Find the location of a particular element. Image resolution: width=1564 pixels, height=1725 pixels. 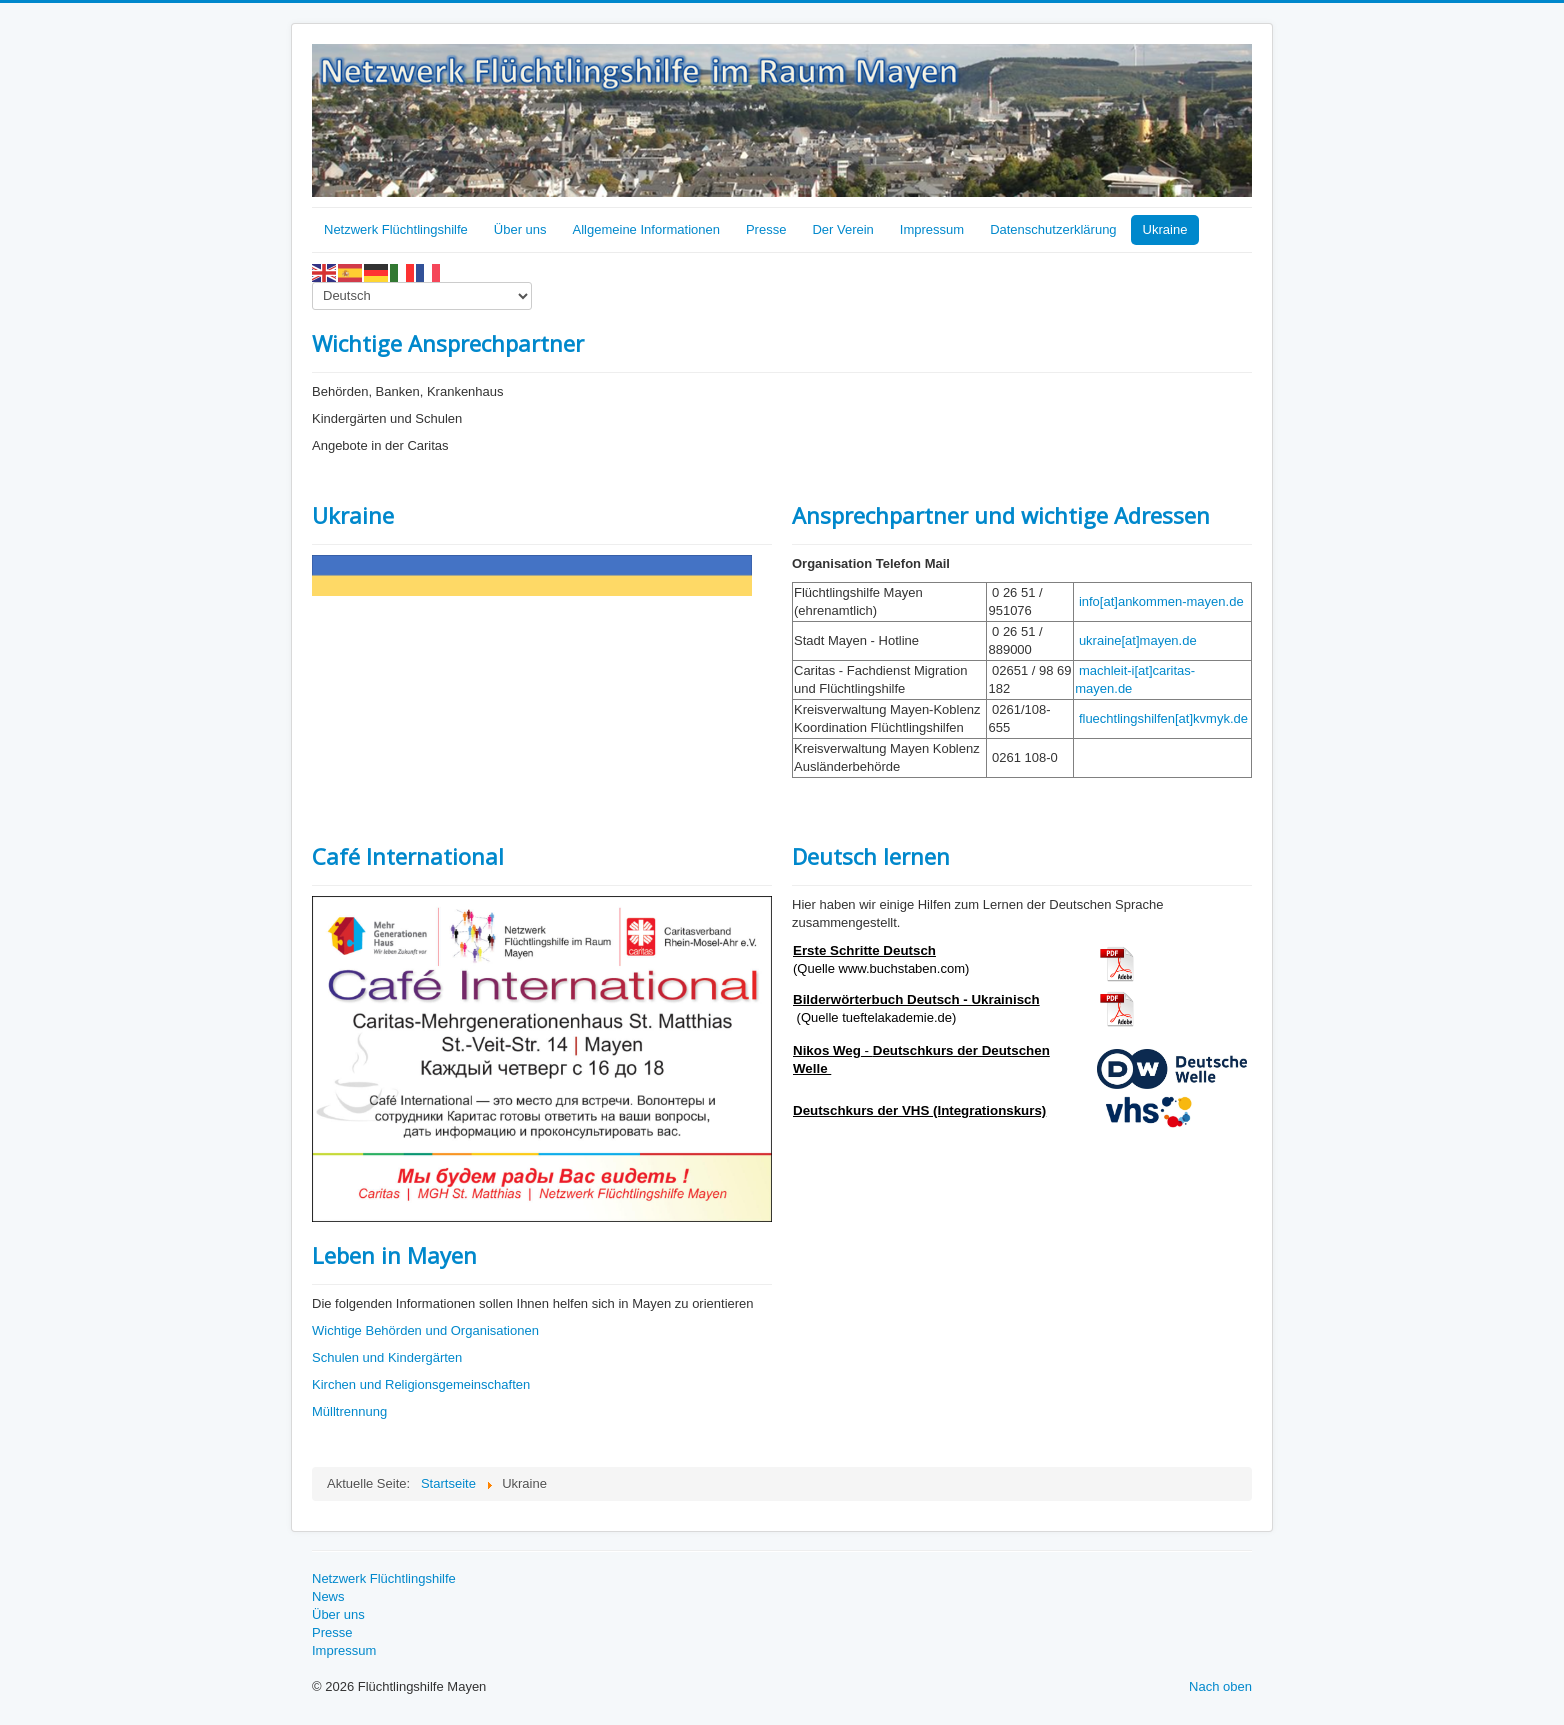

Impressum is located at coordinates (932, 229).